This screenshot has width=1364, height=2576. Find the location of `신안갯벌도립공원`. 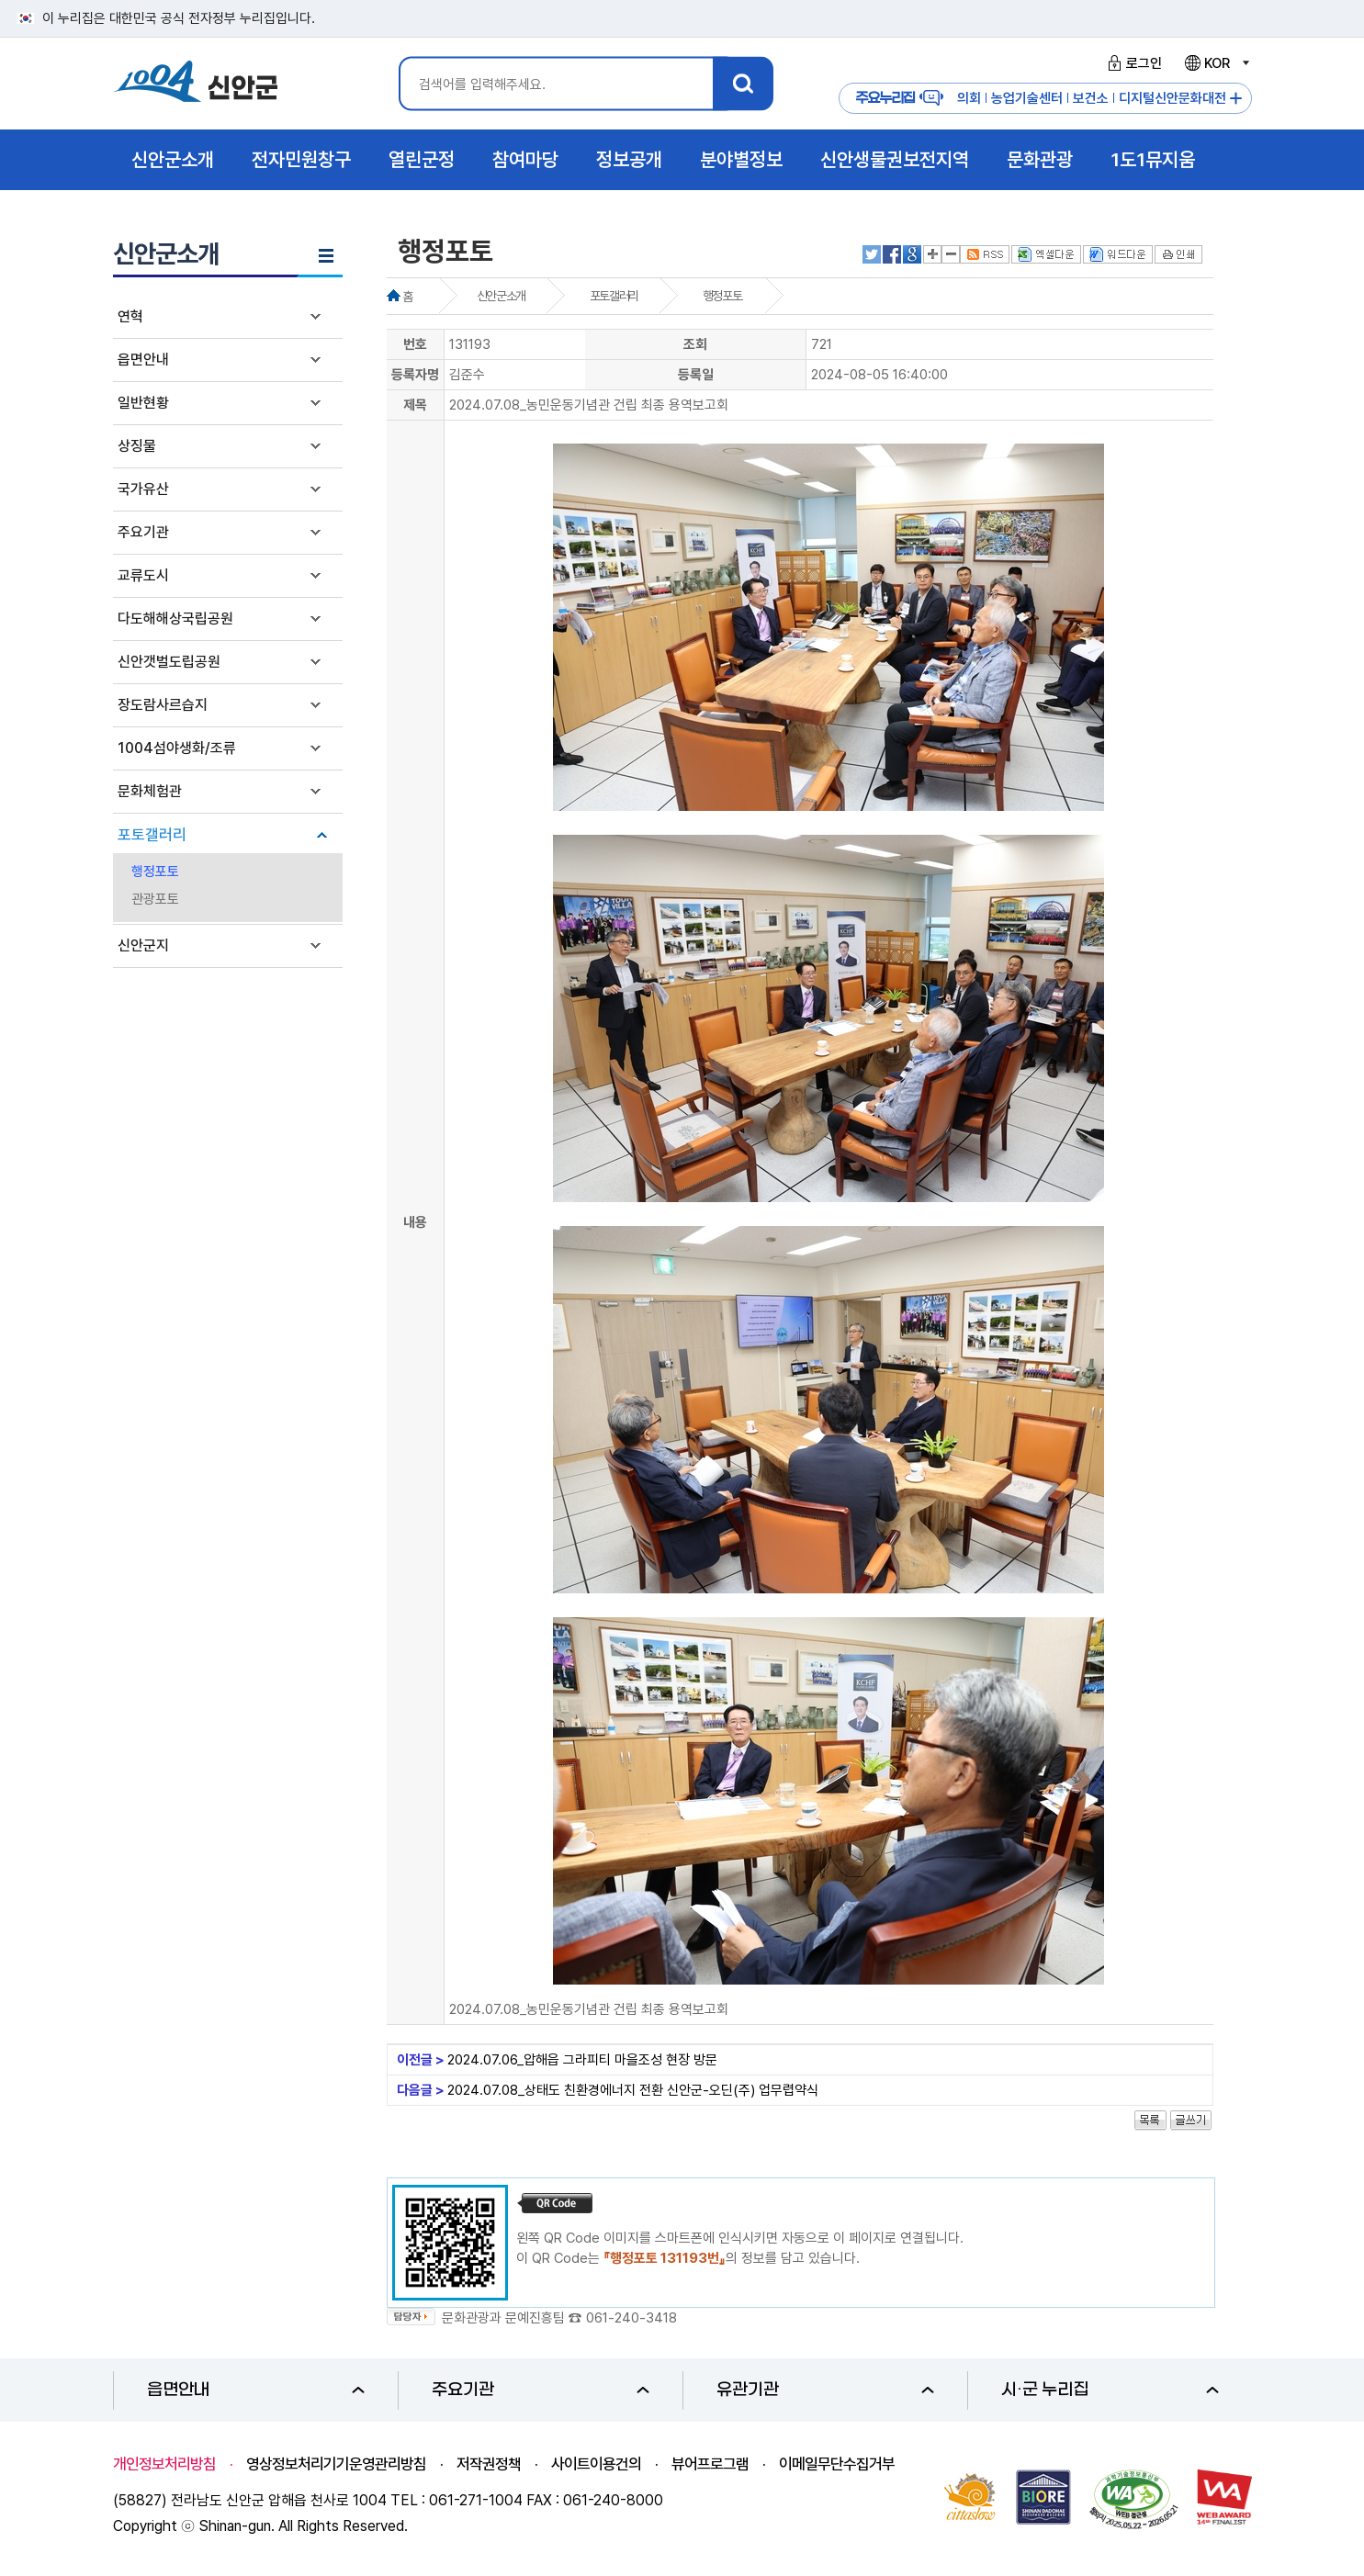

신안갯벌도립공원 is located at coordinates (169, 661).